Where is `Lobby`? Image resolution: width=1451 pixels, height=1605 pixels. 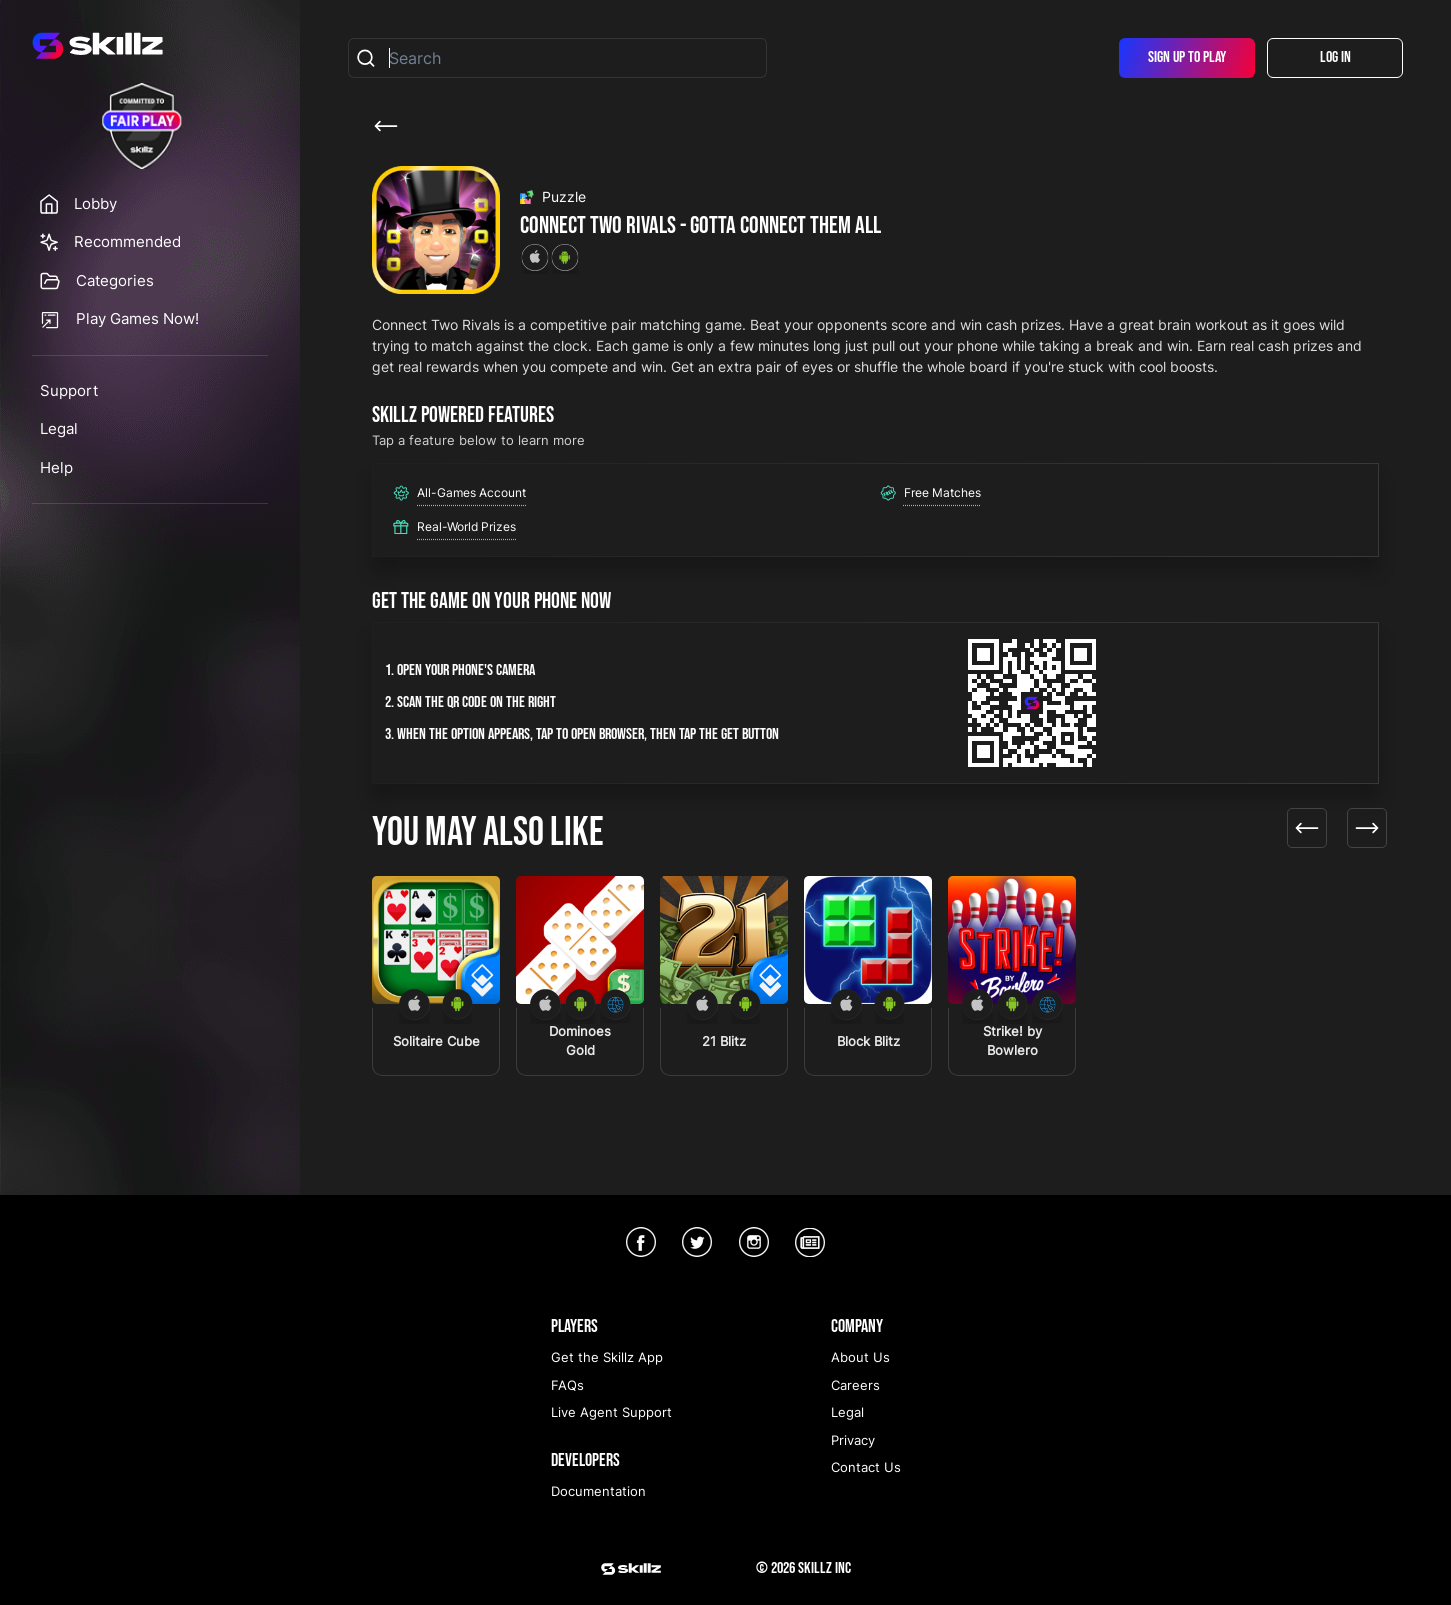
Lobby is located at coordinates (95, 203).